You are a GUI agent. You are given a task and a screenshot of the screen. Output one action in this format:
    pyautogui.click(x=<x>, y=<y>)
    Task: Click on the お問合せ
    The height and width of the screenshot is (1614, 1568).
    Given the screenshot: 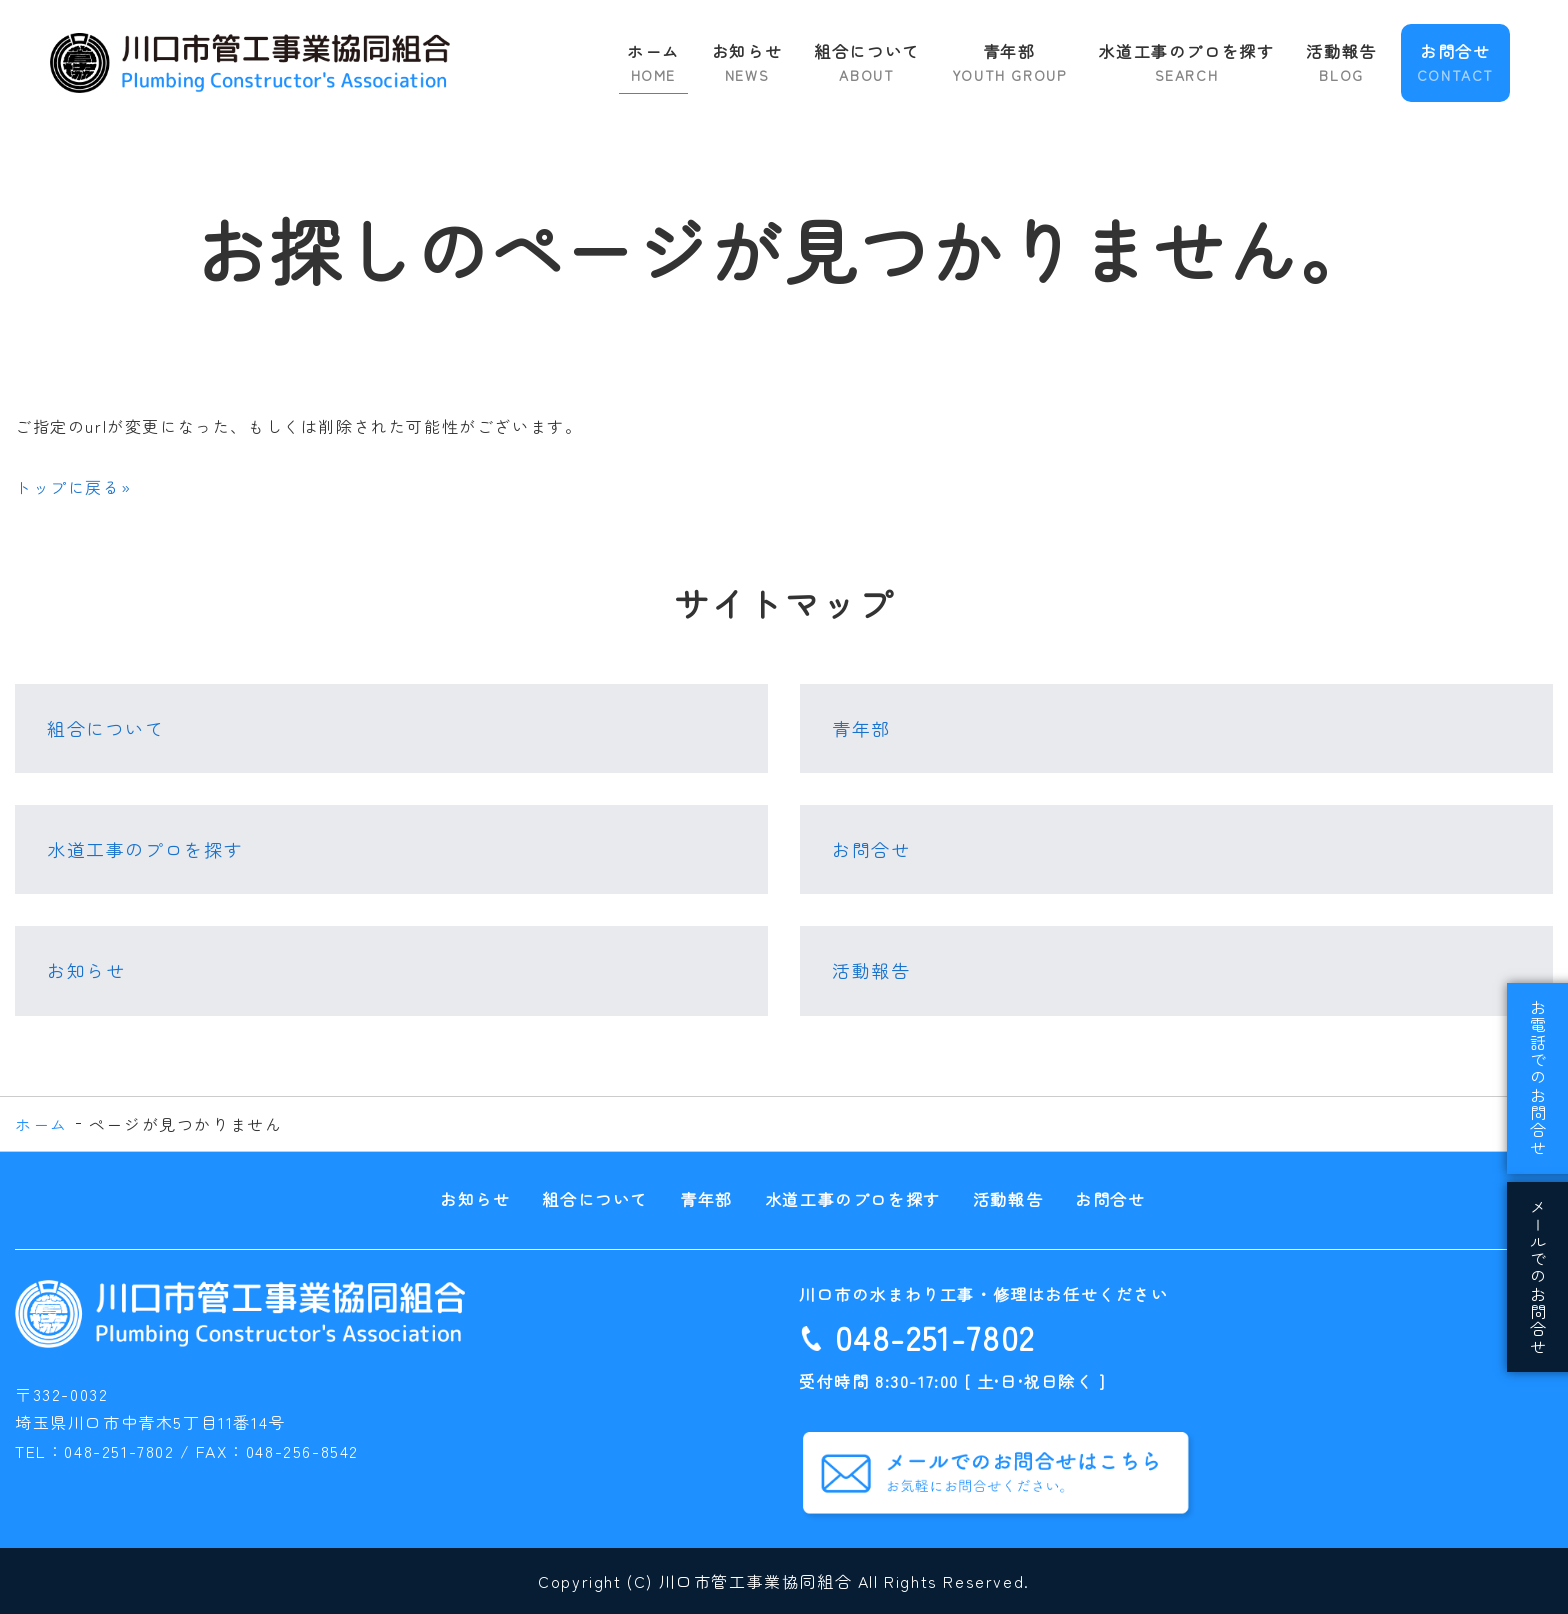 What is the action you would take?
    pyautogui.click(x=1455, y=62)
    